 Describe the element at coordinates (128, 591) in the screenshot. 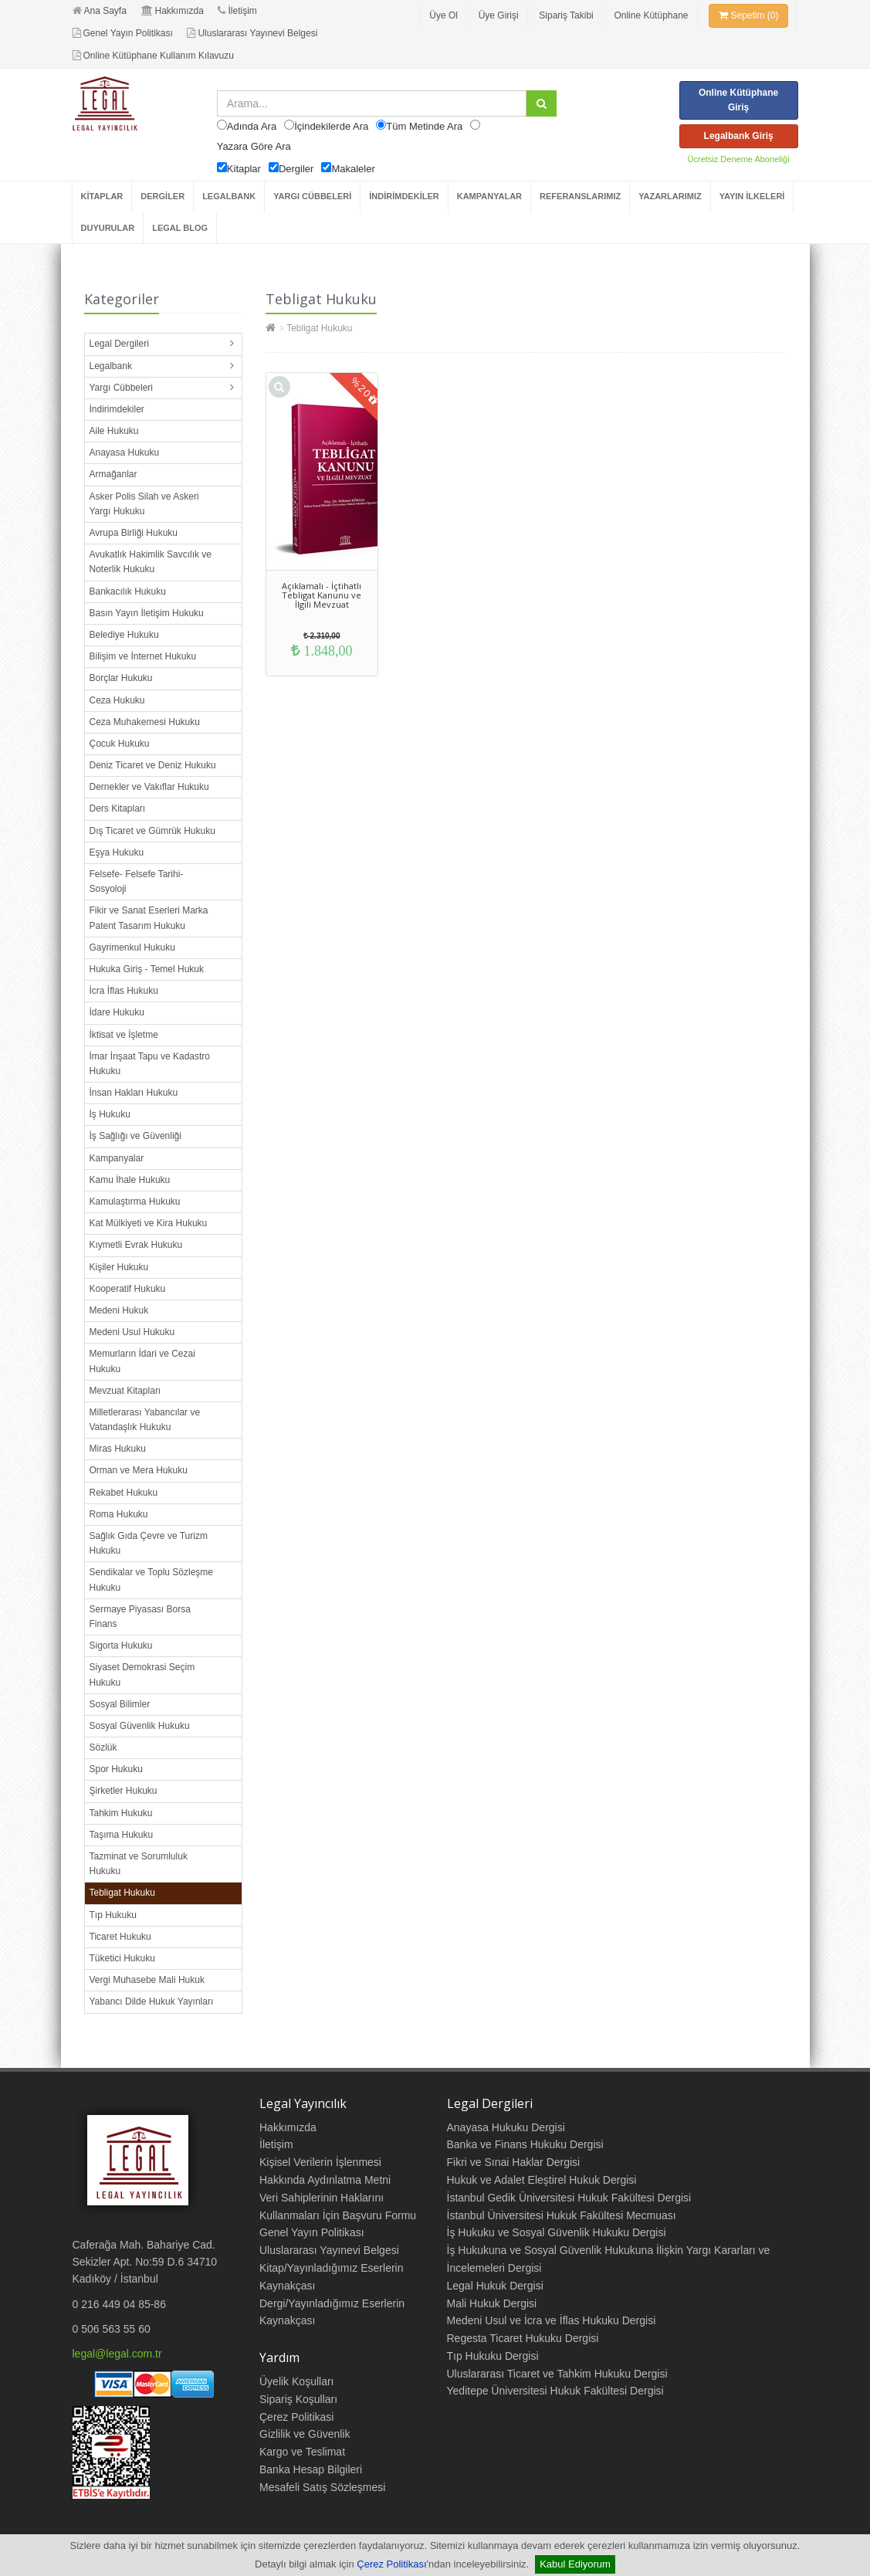

I see `Bankacılık Hukuku` at that location.